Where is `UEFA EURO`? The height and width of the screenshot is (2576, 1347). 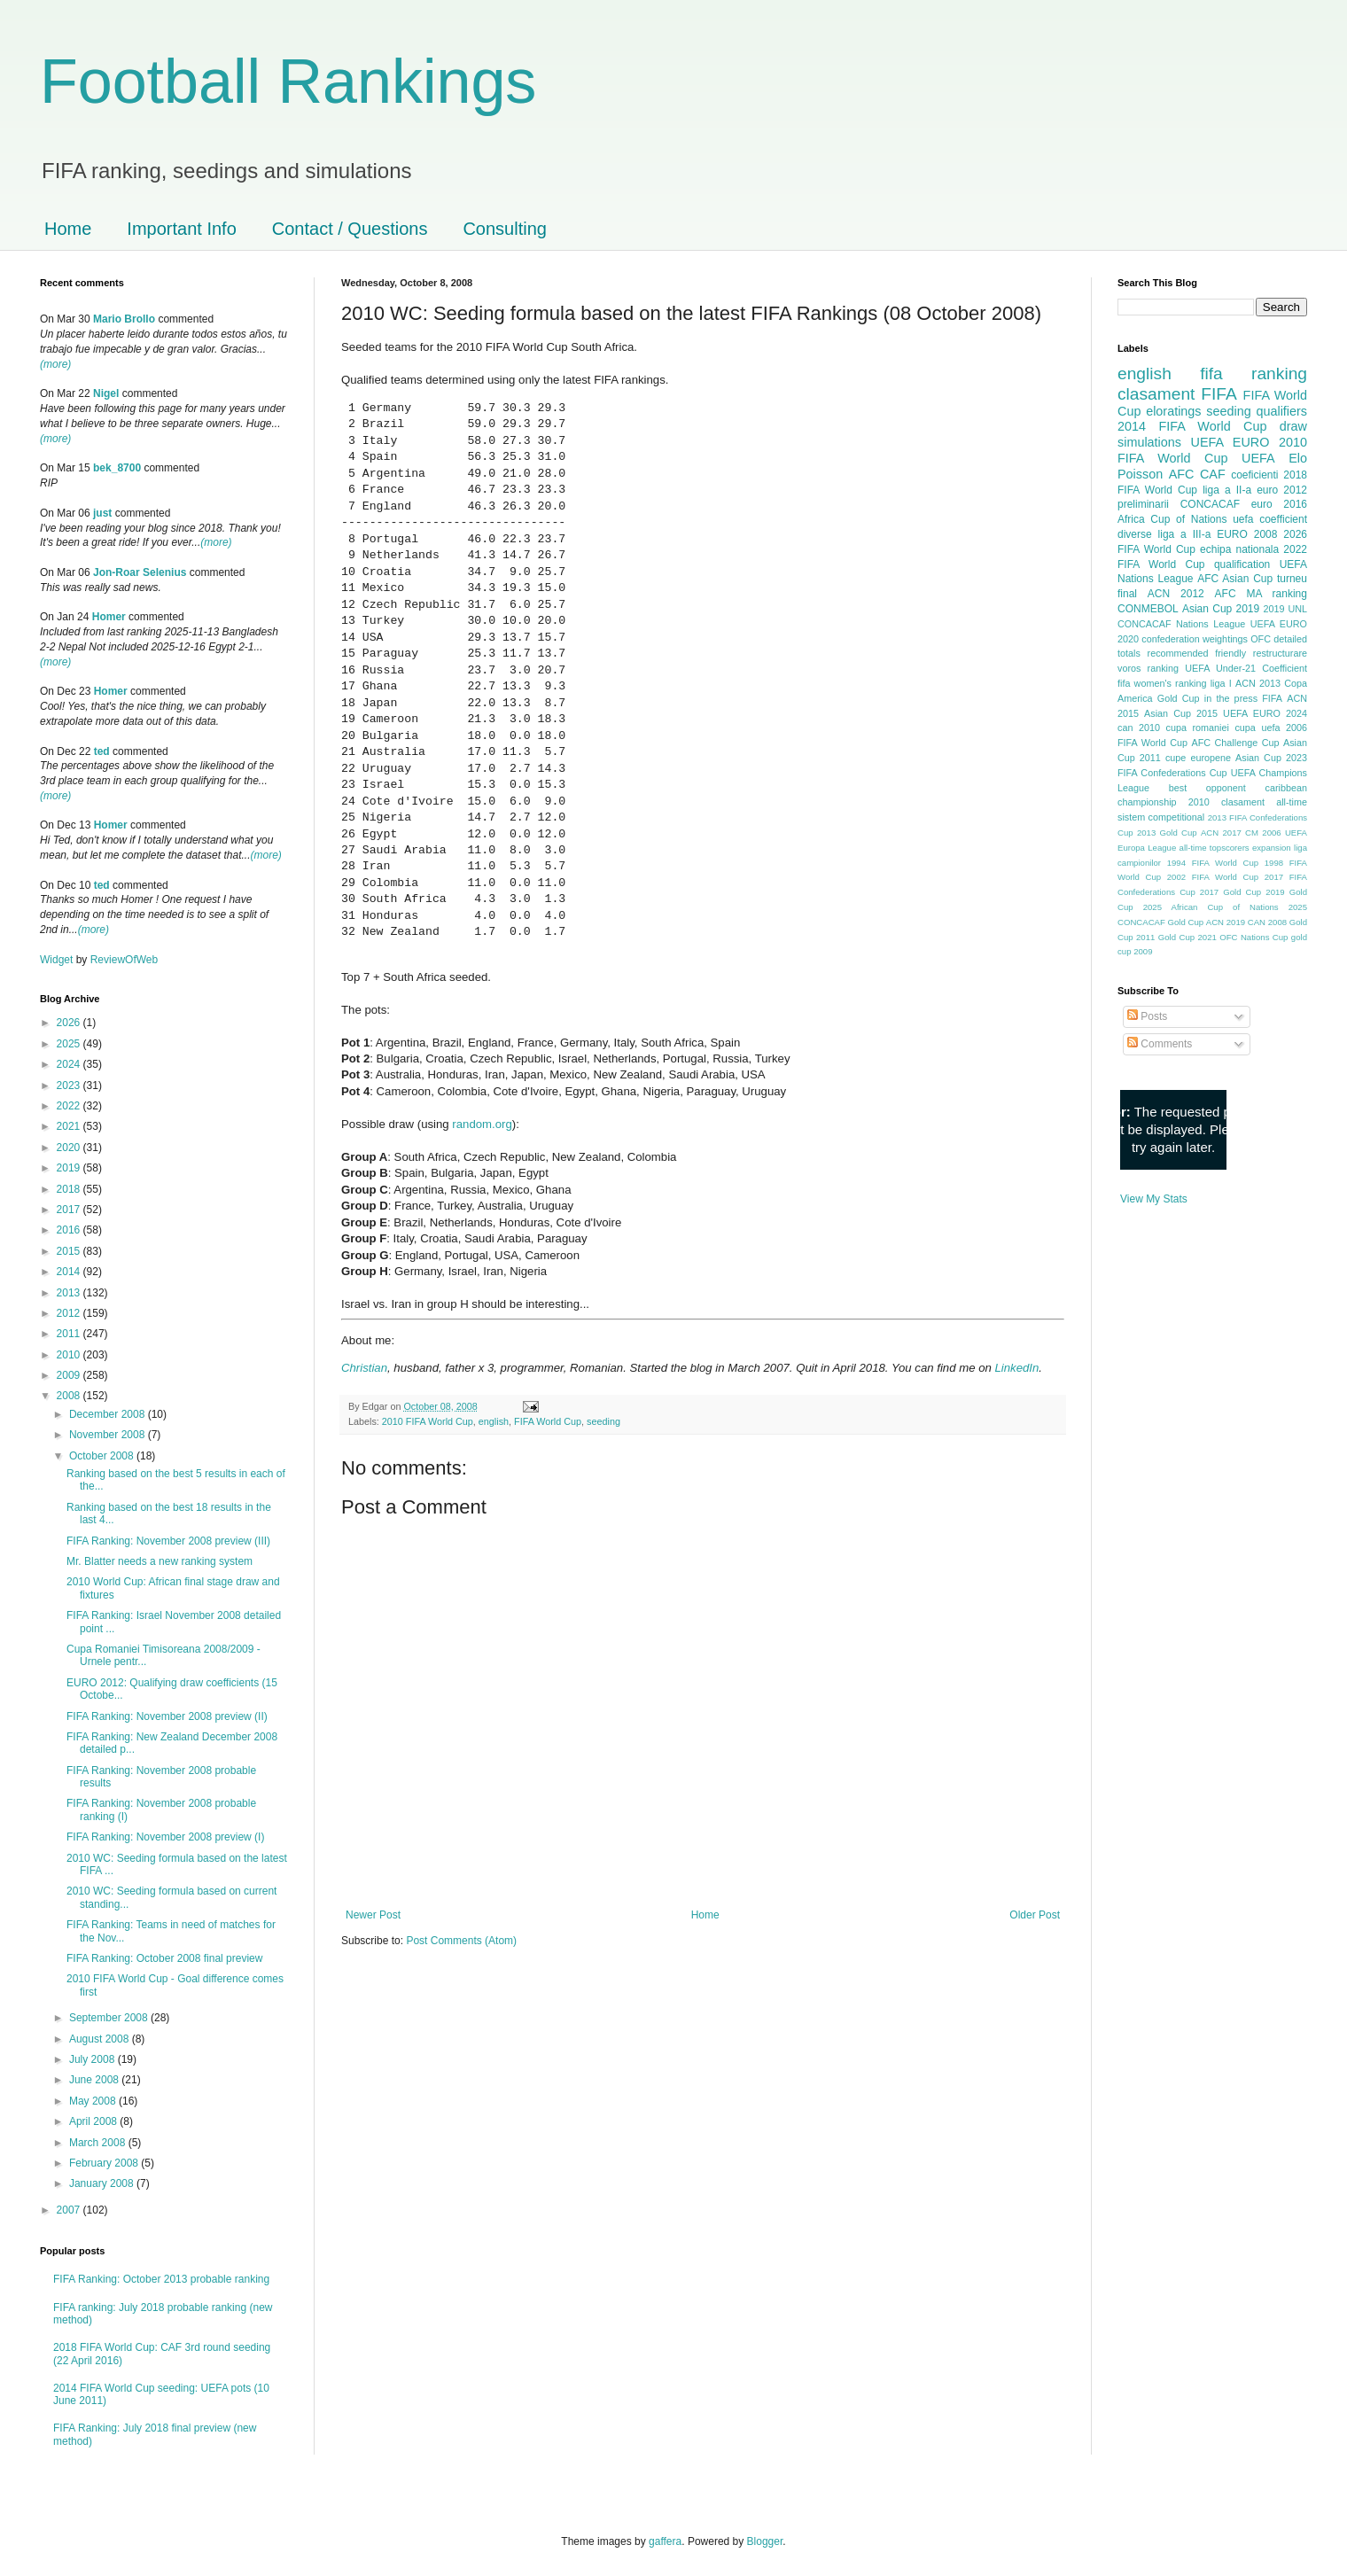
UEFA EURO is located at coordinates (1230, 442).